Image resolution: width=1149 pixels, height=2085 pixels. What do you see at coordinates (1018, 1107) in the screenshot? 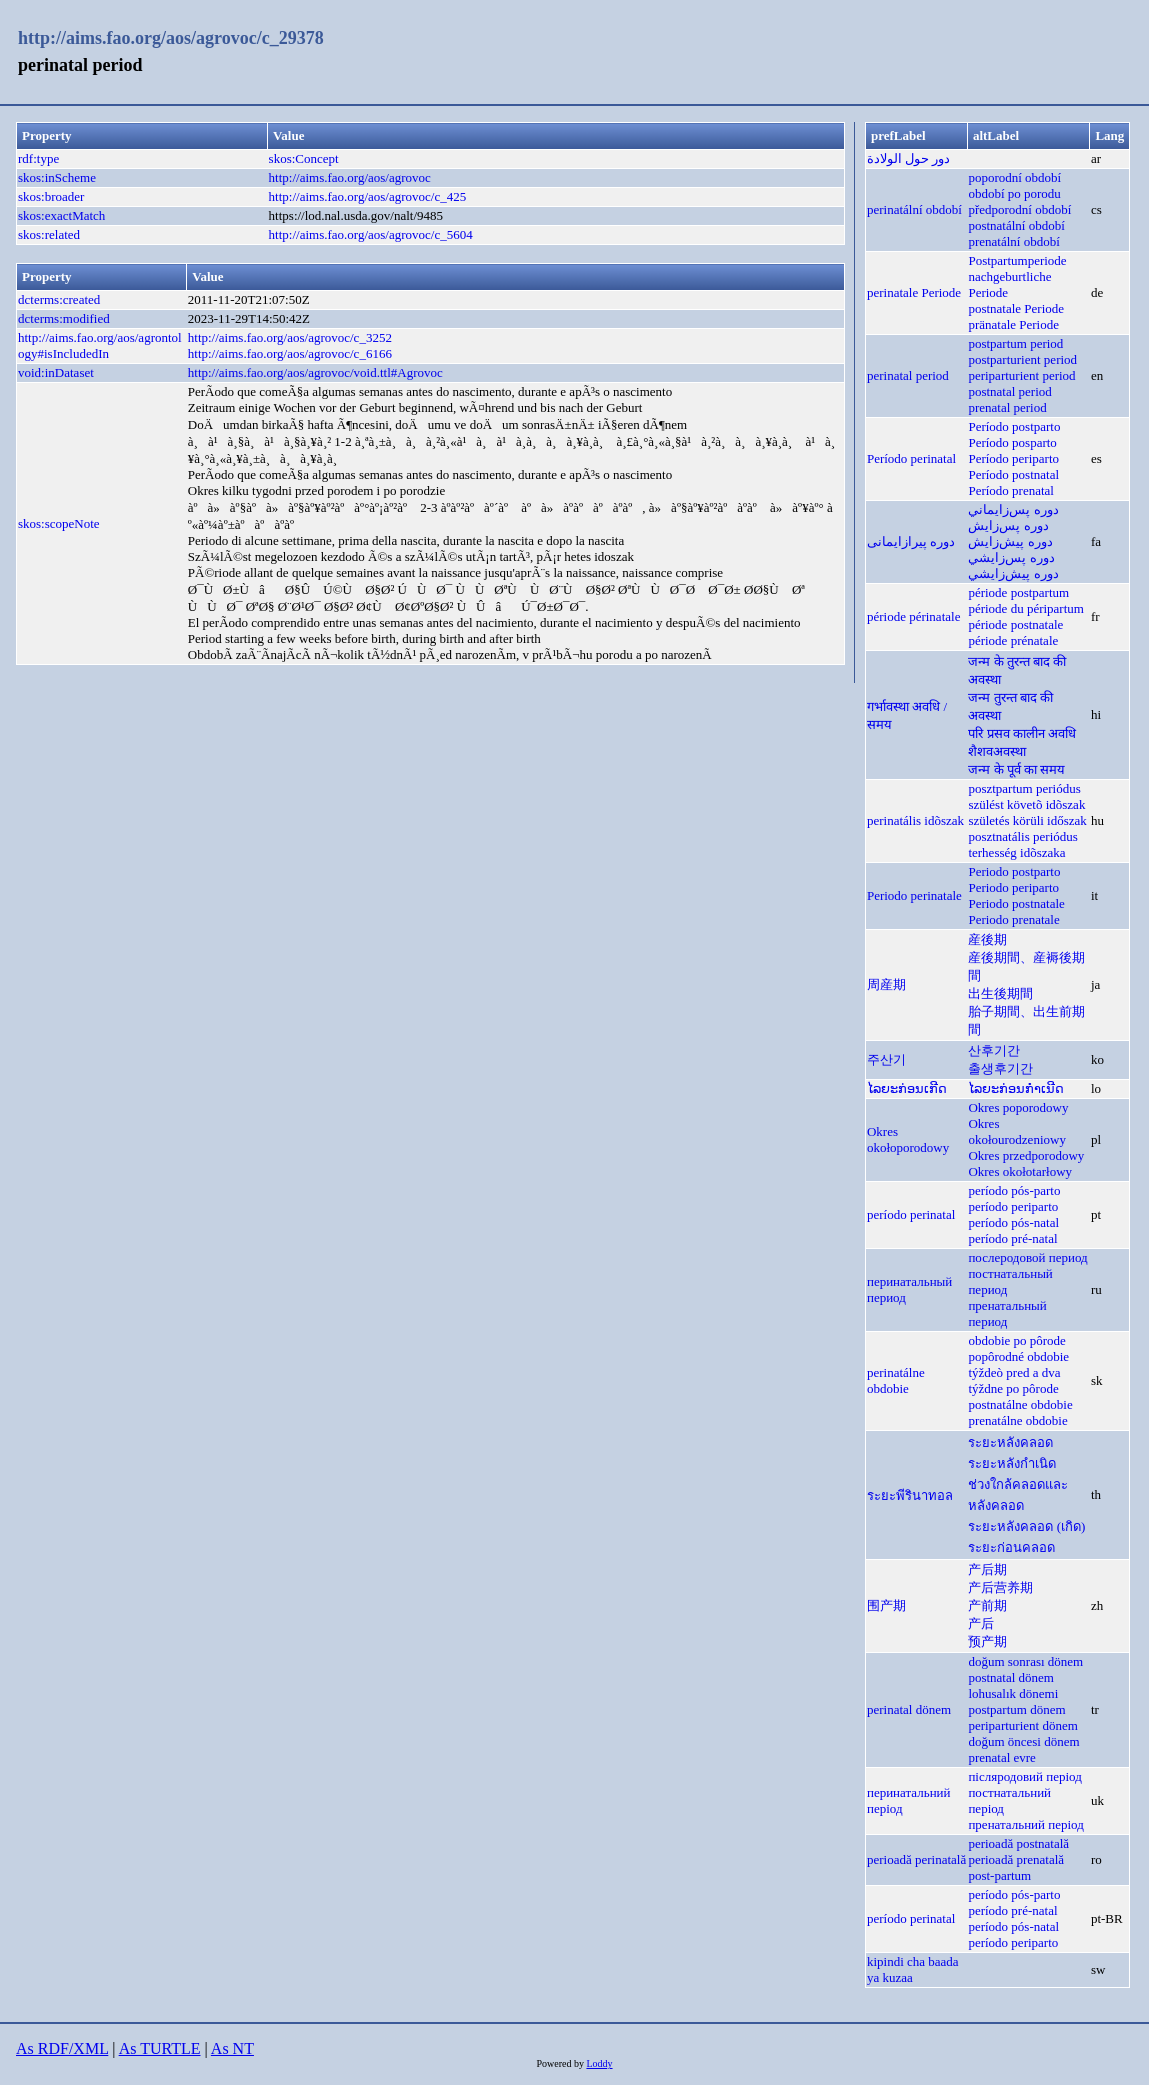
I see `Okres poporodowy` at bounding box center [1018, 1107].